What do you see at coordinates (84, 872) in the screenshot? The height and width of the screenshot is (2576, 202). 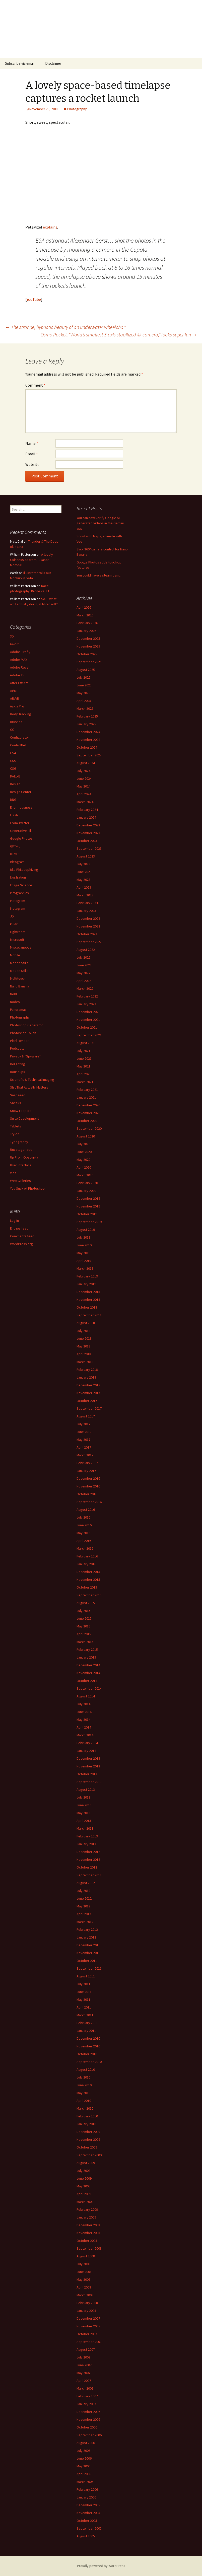 I see `June 2023` at bounding box center [84, 872].